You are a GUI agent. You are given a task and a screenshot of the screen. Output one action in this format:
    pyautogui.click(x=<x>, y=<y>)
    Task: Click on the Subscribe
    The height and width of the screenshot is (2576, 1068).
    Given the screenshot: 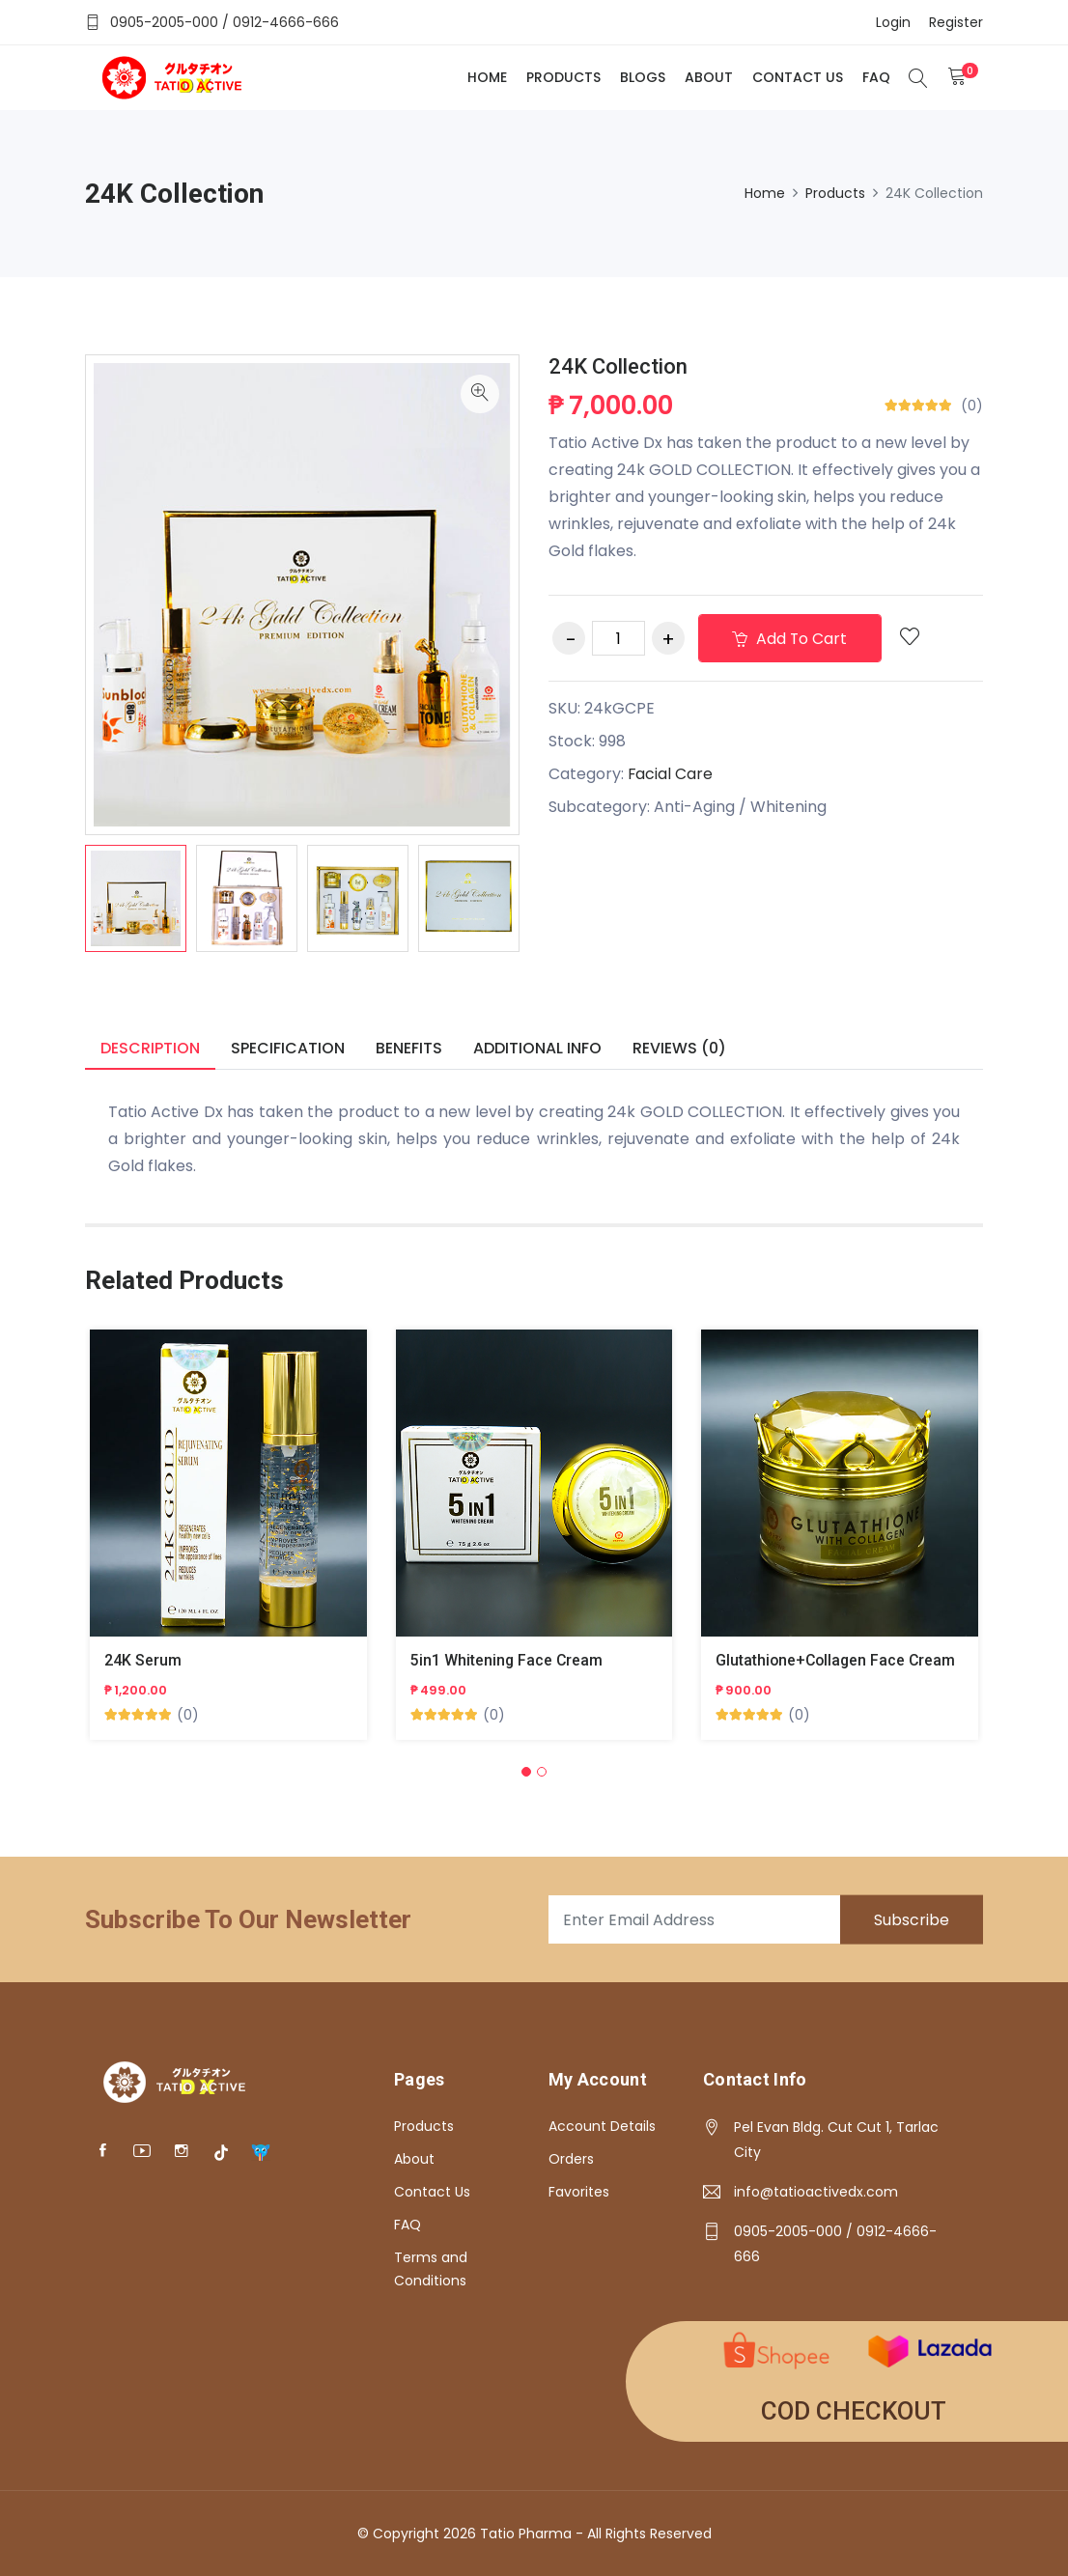 What is the action you would take?
    pyautogui.click(x=910, y=1920)
    